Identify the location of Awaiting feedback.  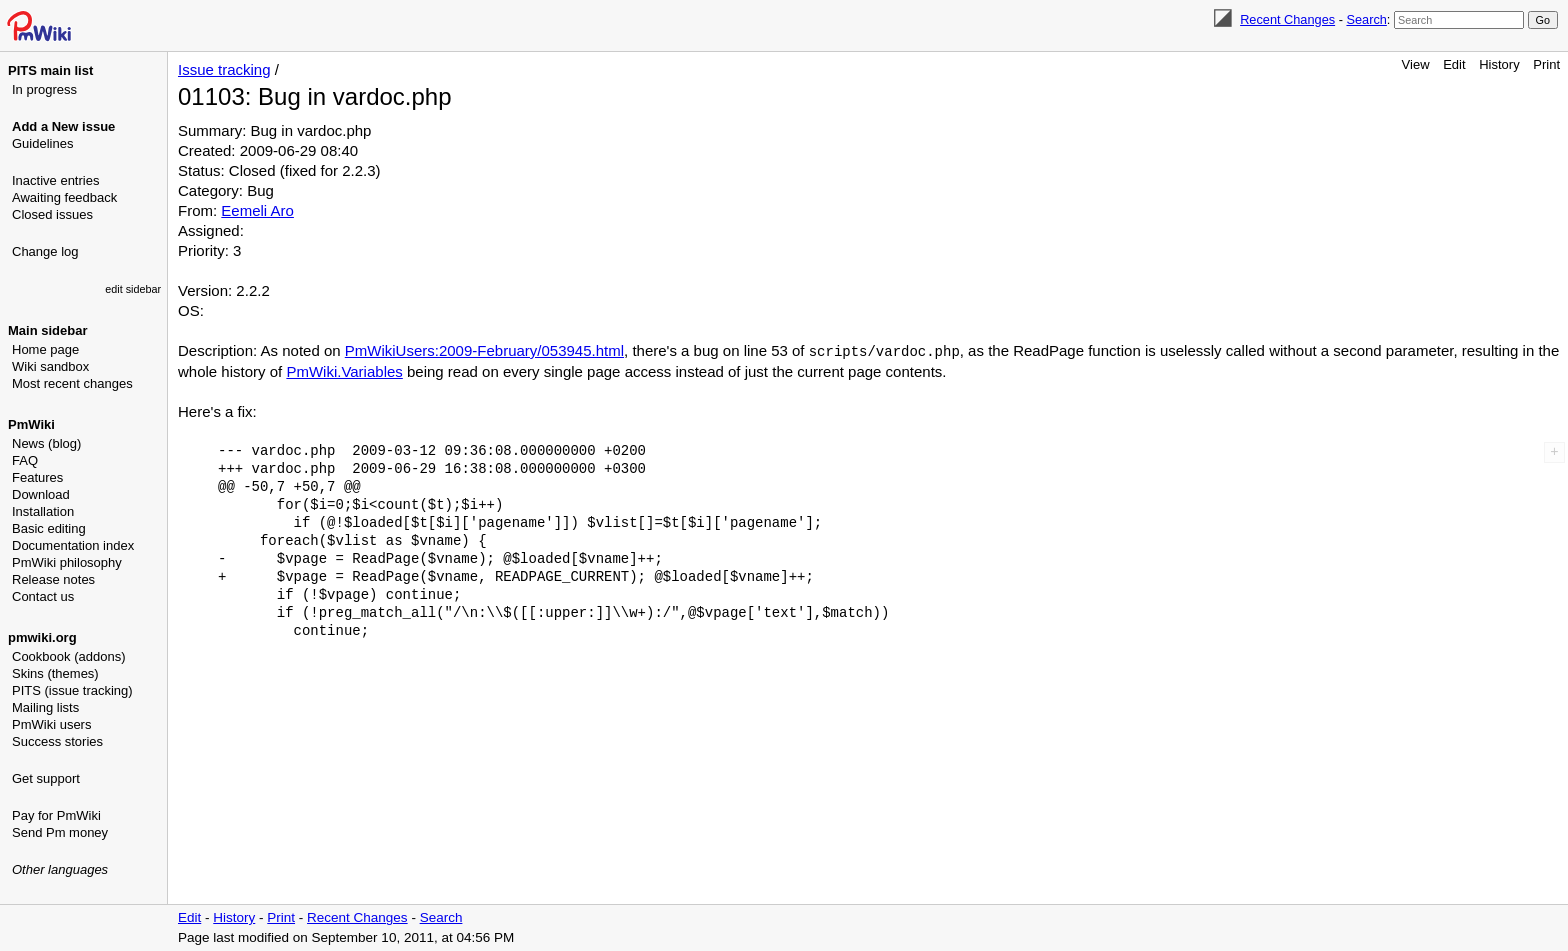
(64, 197).